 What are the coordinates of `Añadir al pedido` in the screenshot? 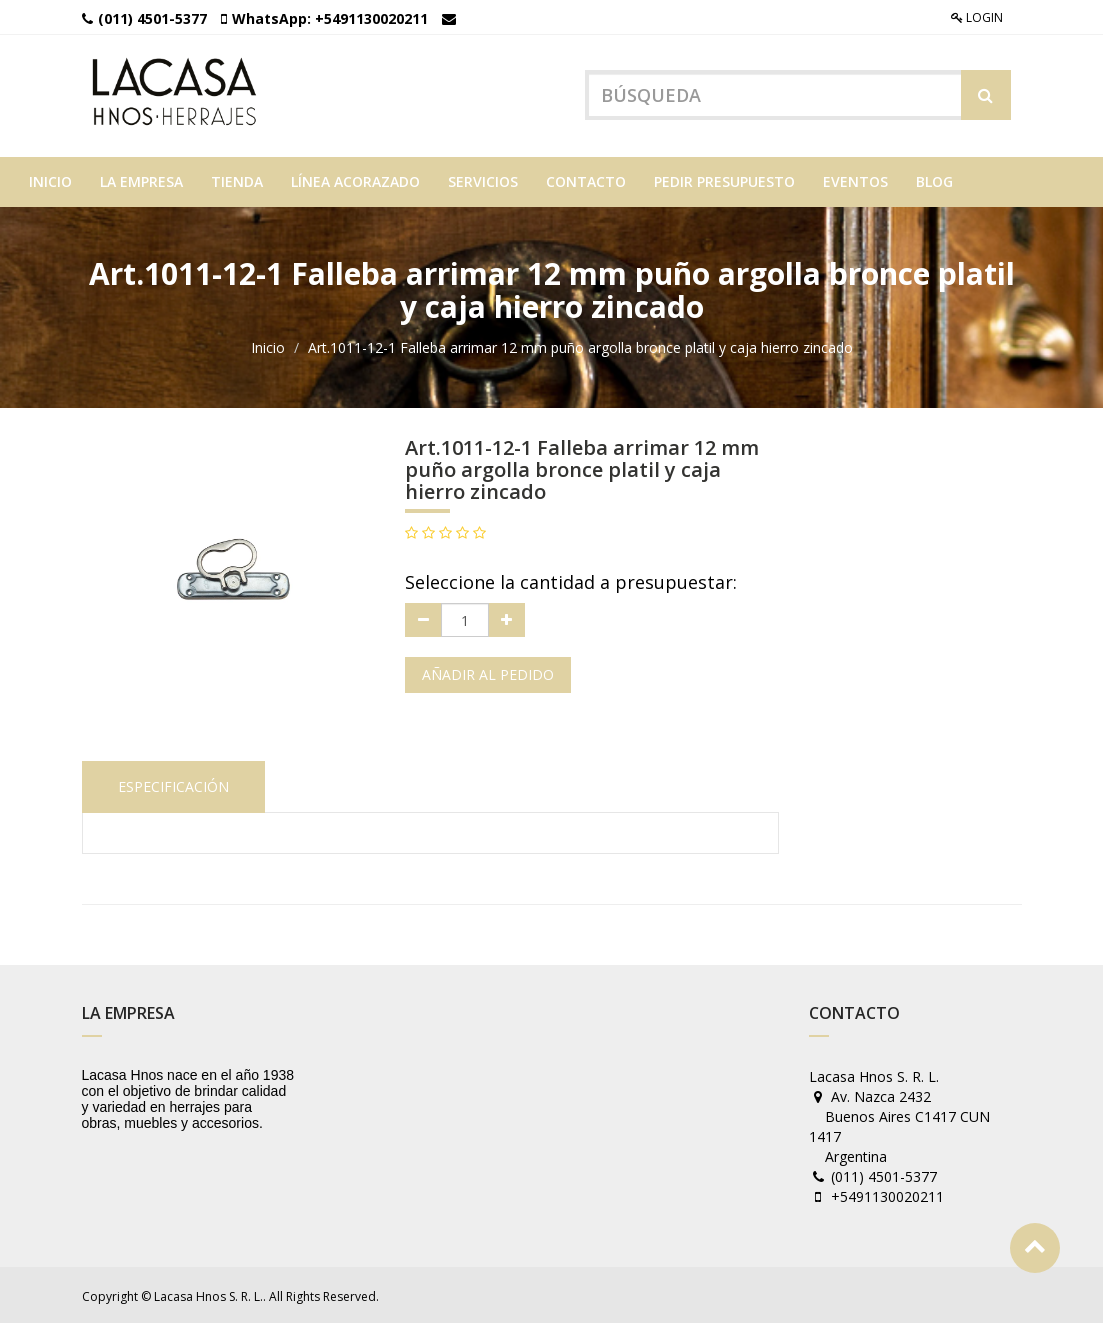 It's located at (488, 672).